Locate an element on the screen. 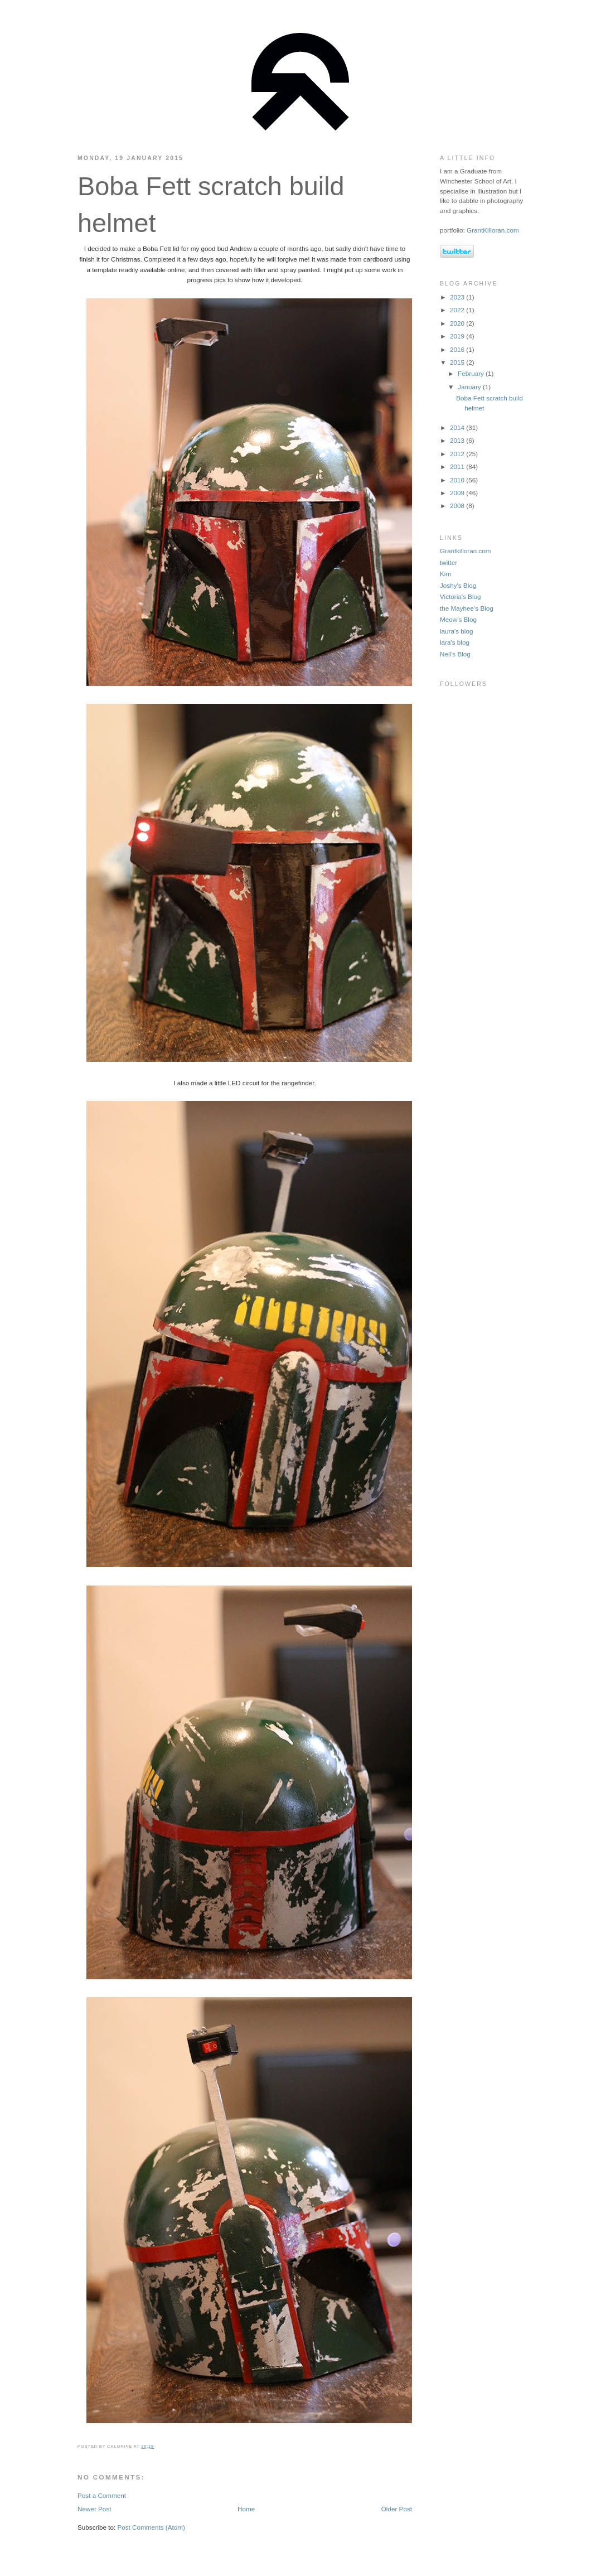  lara's blog is located at coordinates (454, 642).